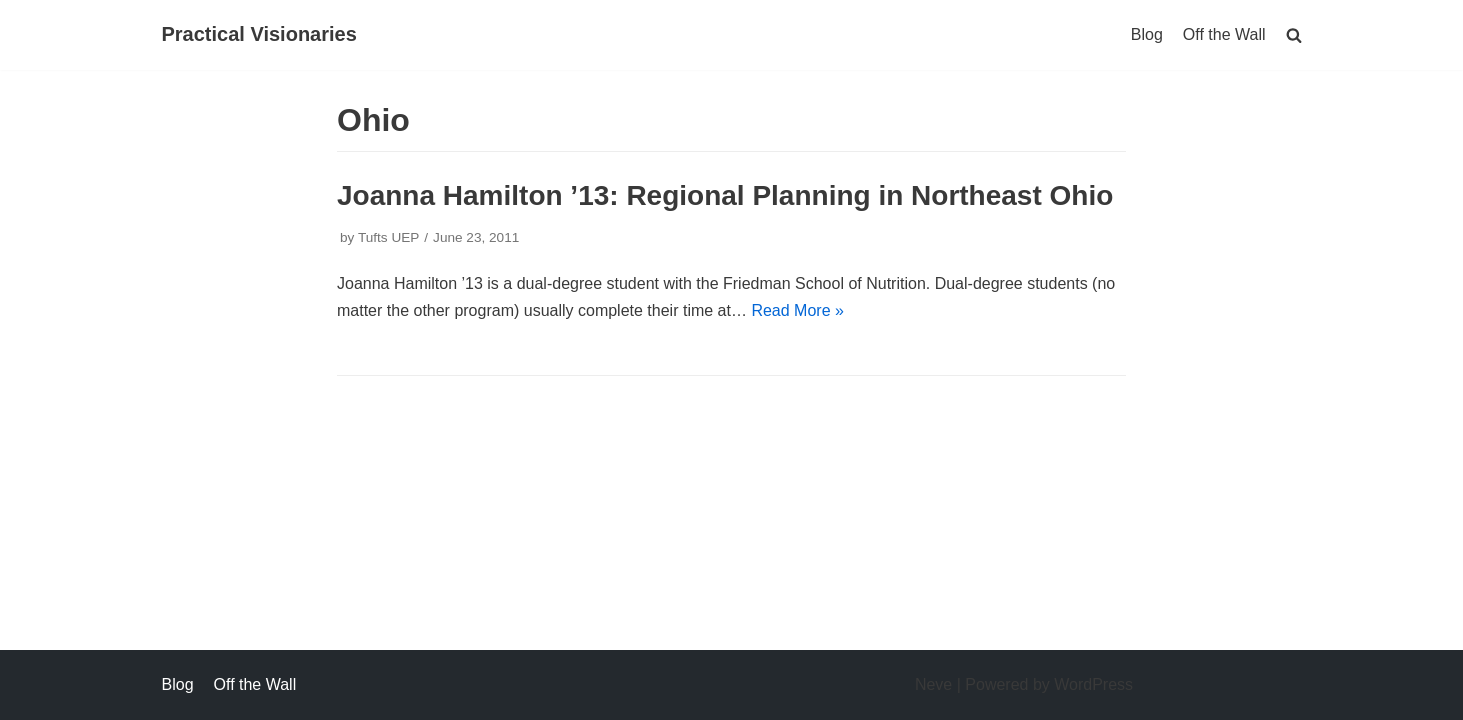 The image size is (1463, 720). I want to click on [search], so click(1294, 34).